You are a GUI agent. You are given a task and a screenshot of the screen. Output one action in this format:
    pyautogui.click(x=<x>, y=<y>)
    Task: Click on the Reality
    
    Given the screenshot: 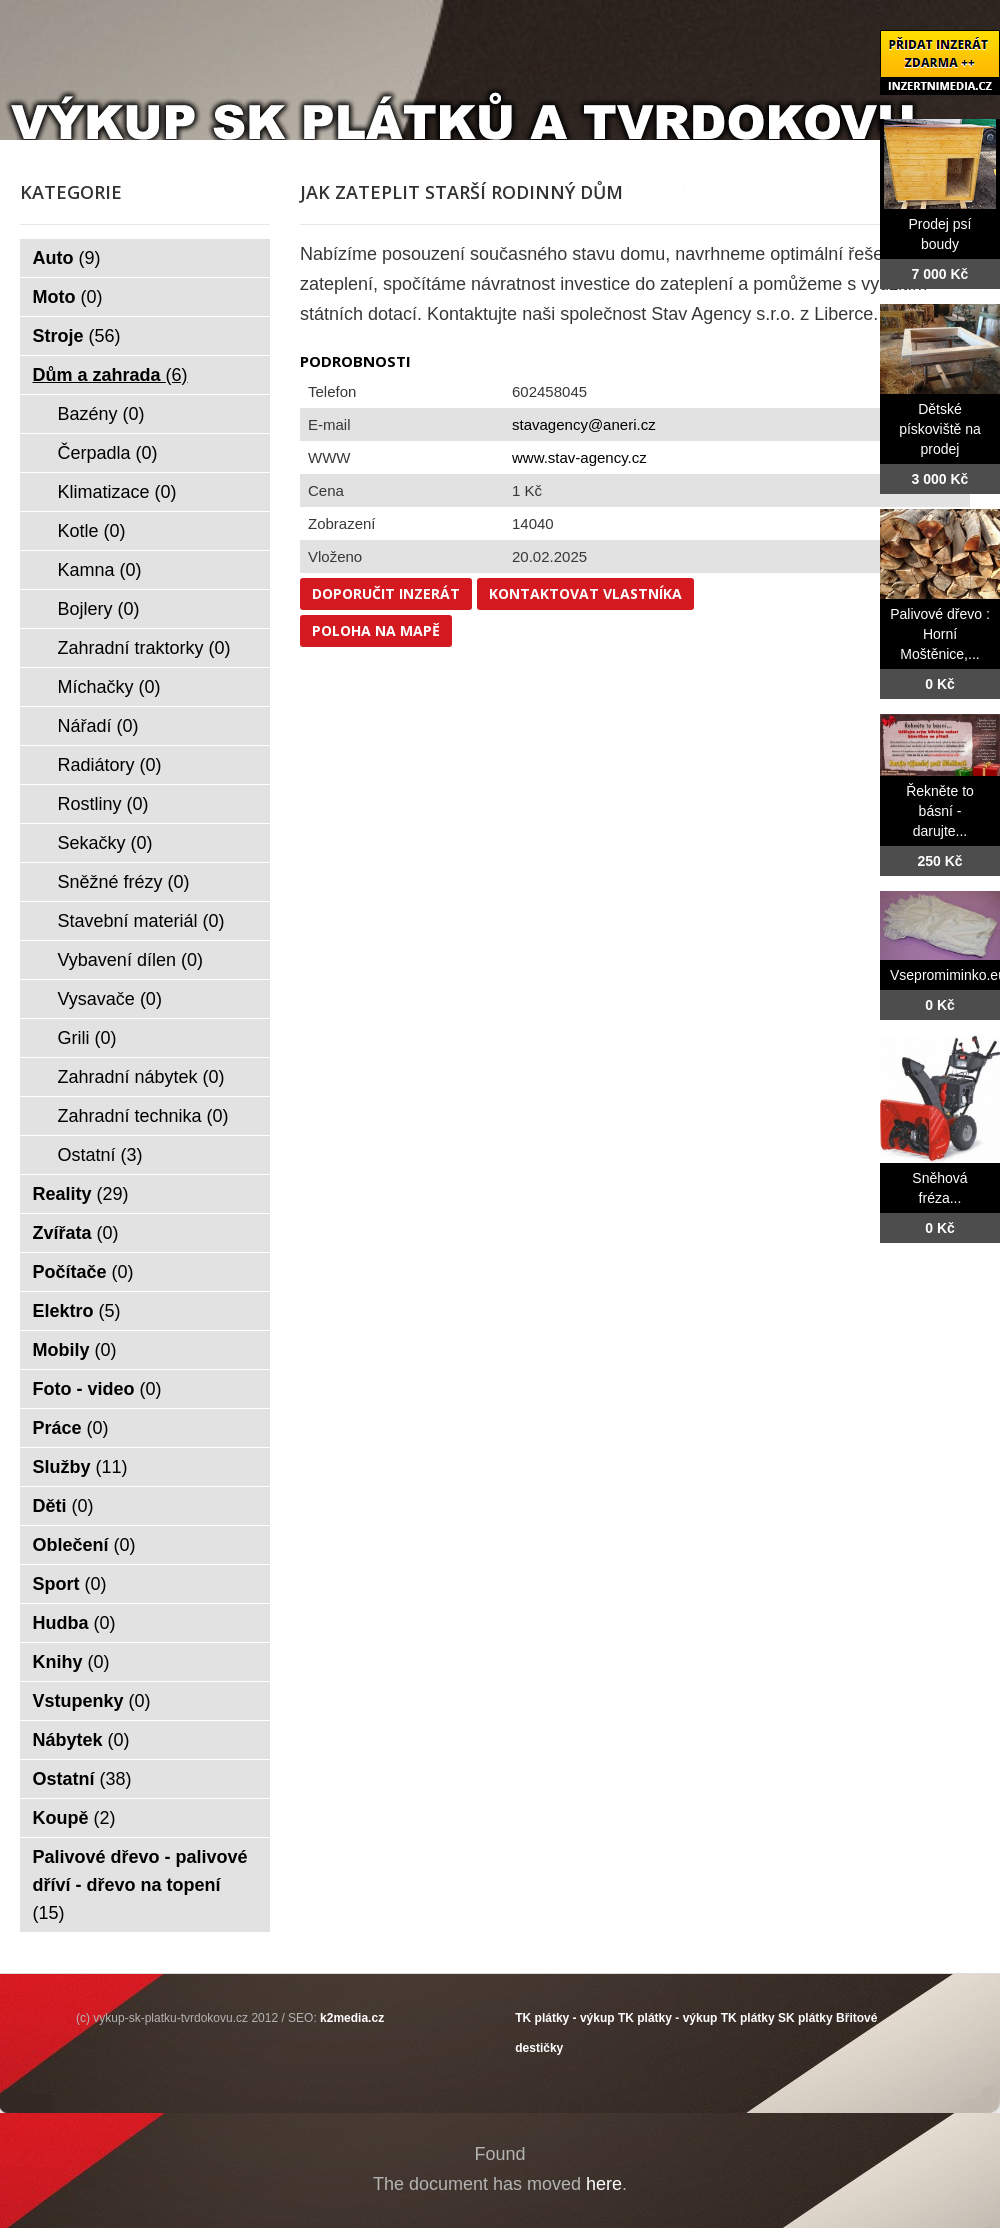 What is the action you would take?
    pyautogui.click(x=81, y=1194)
    